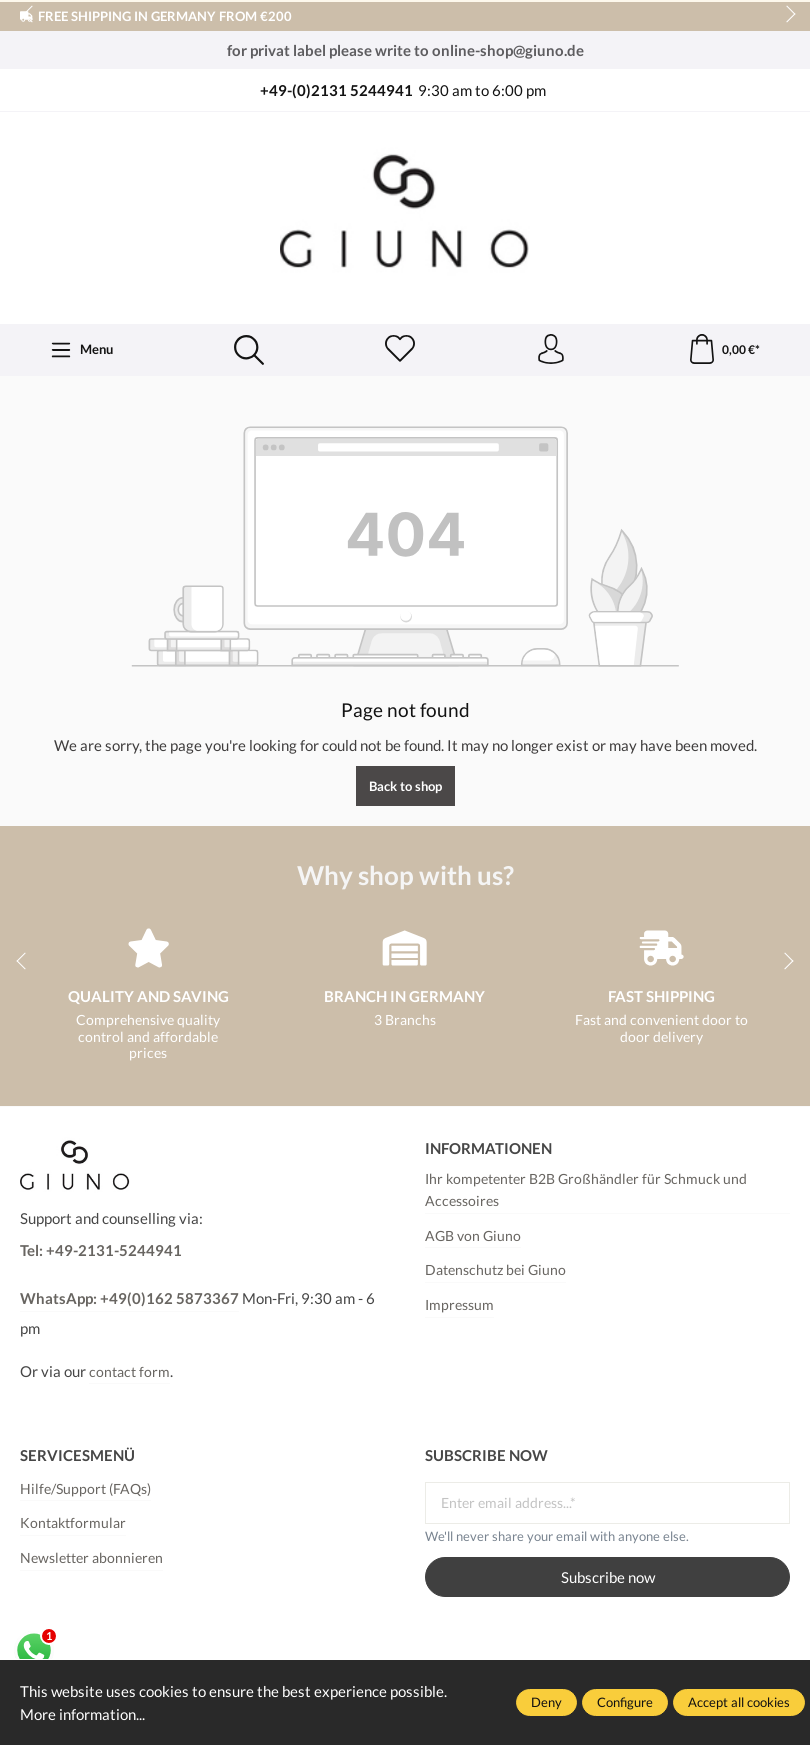 The image size is (810, 1745). What do you see at coordinates (551, 350) in the screenshot?
I see `[Your account]` at bounding box center [551, 350].